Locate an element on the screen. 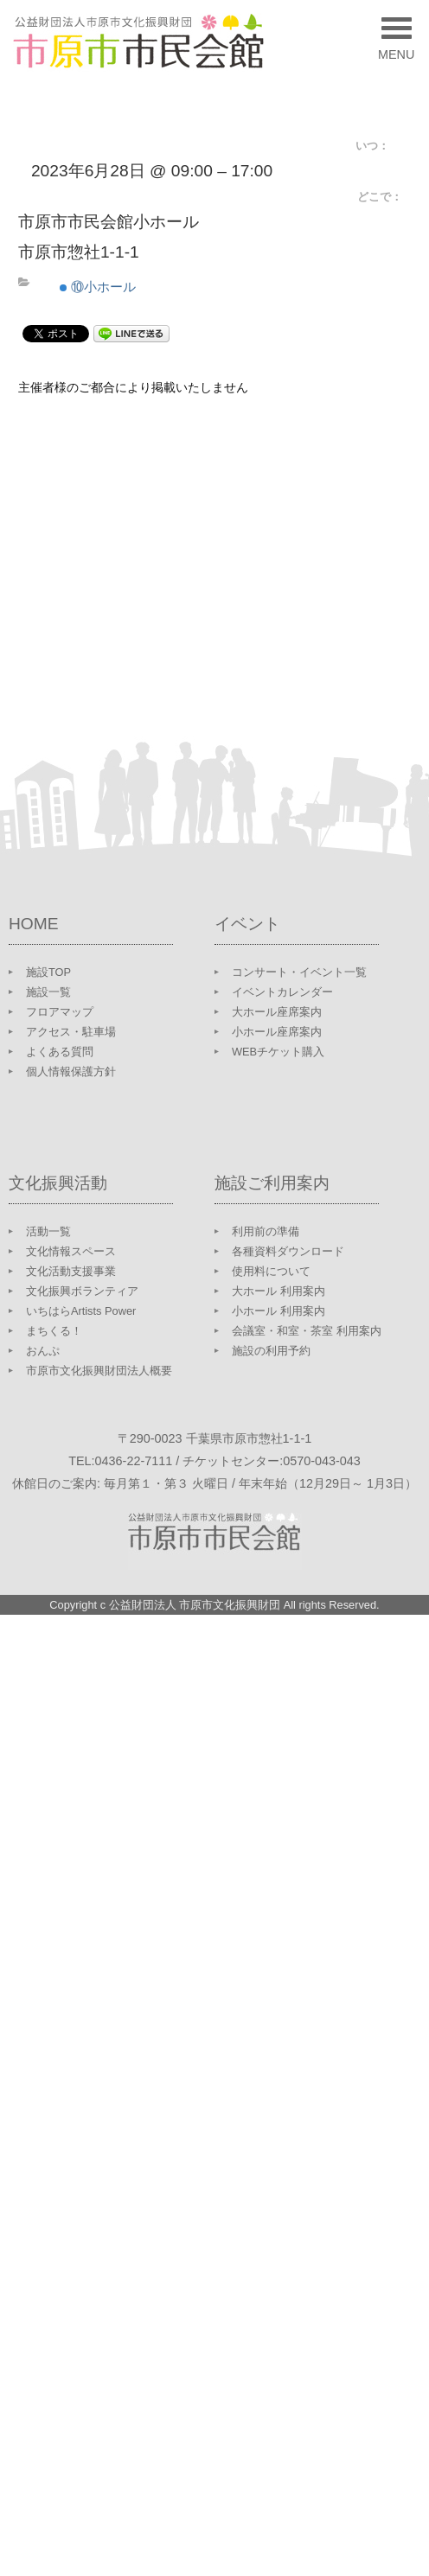  公益財団法人 市原市文化振興財団 is located at coordinates (195, 1604).